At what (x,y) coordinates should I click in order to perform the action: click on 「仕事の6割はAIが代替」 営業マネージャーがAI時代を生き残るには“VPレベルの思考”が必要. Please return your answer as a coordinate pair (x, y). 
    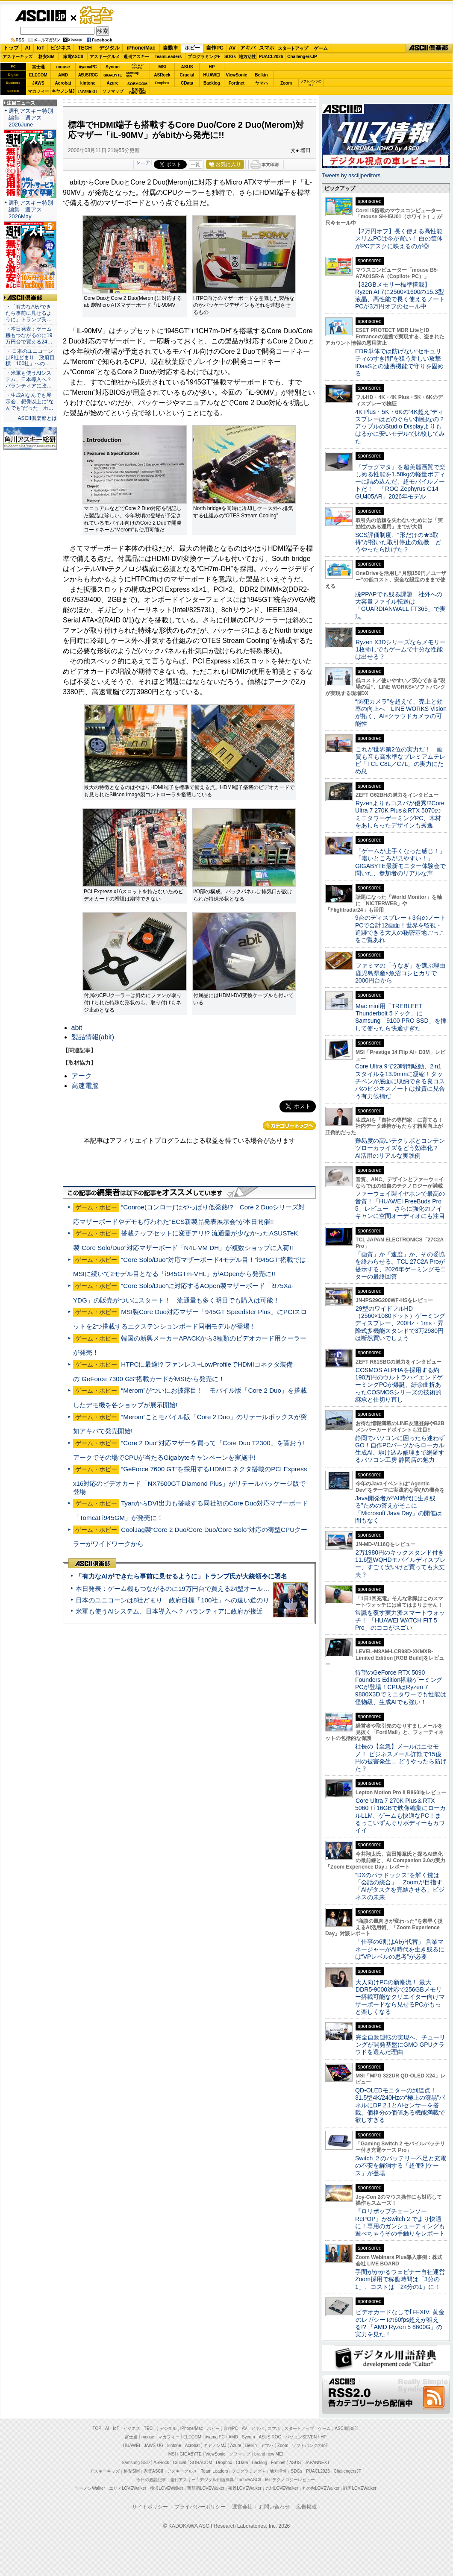
    Looking at the image, I should click on (399, 1949).